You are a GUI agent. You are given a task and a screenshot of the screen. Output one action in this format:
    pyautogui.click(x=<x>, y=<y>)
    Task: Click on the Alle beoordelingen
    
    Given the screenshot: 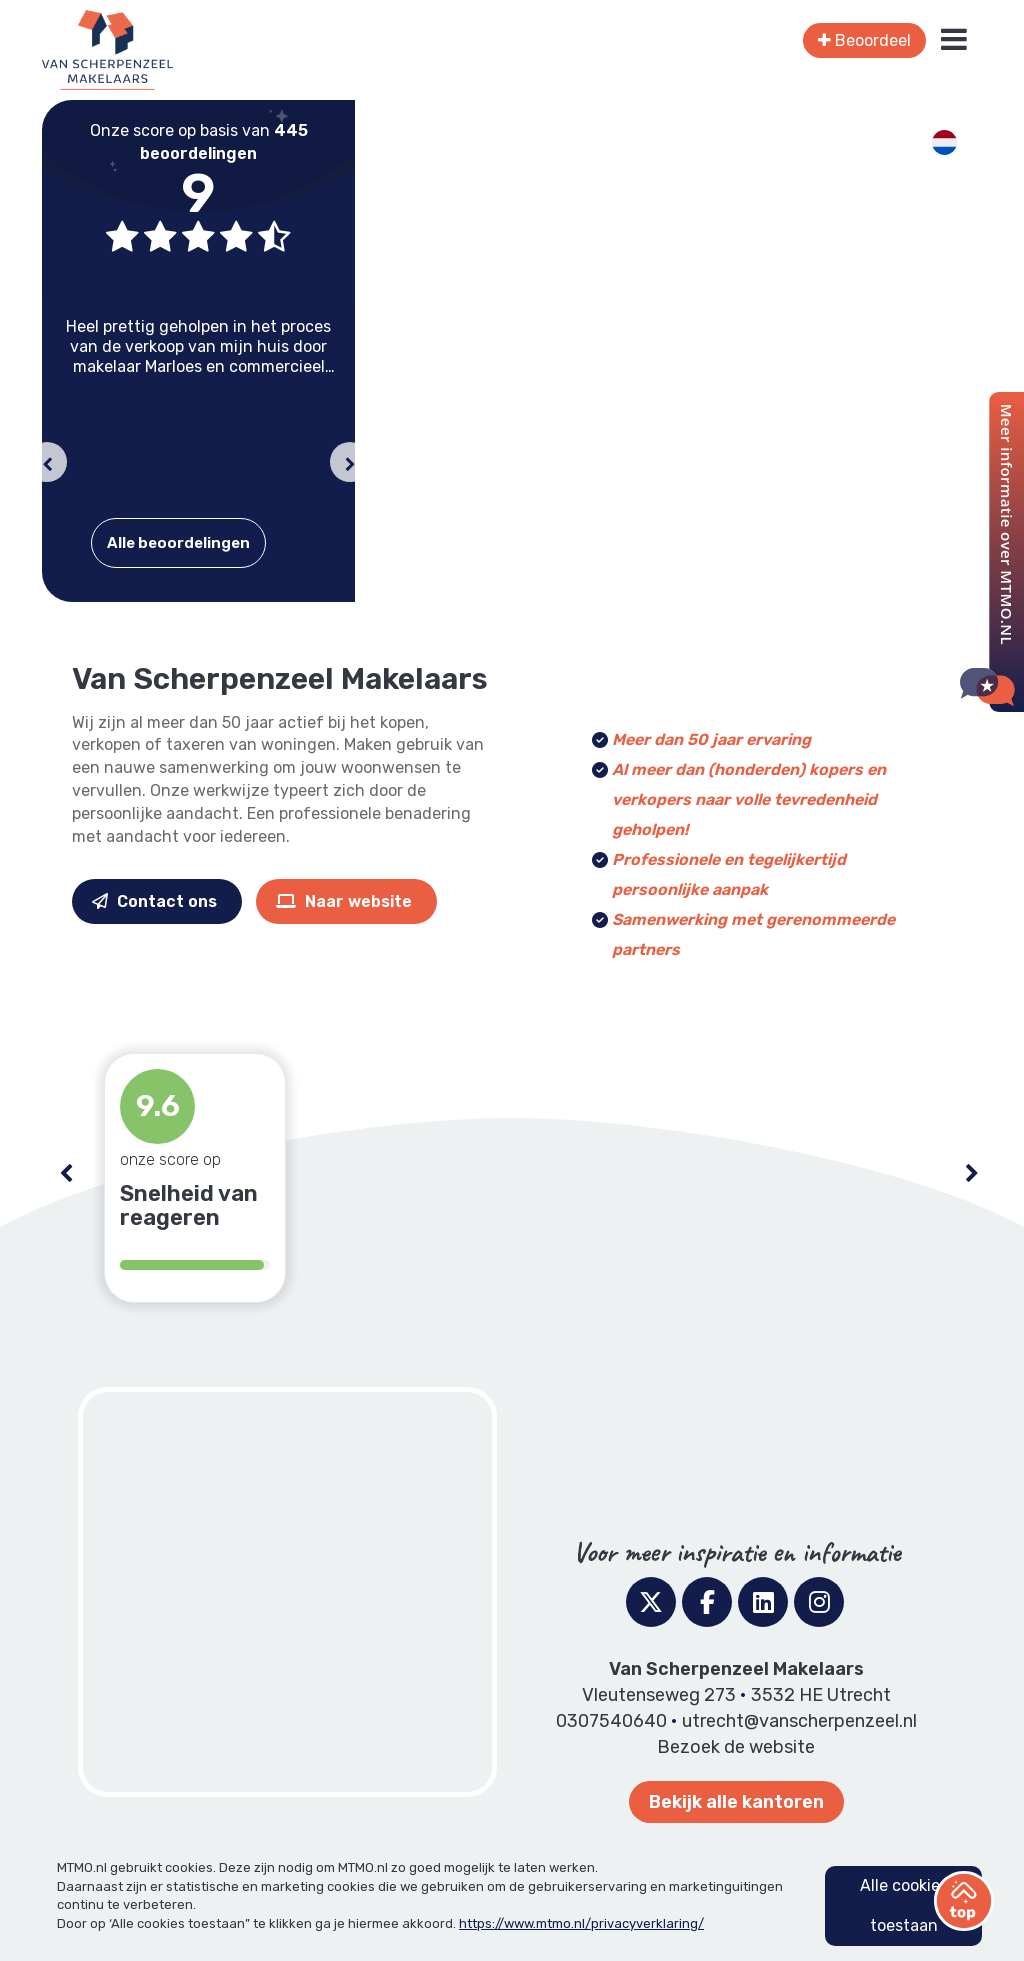 What is the action you would take?
    pyautogui.click(x=178, y=543)
    